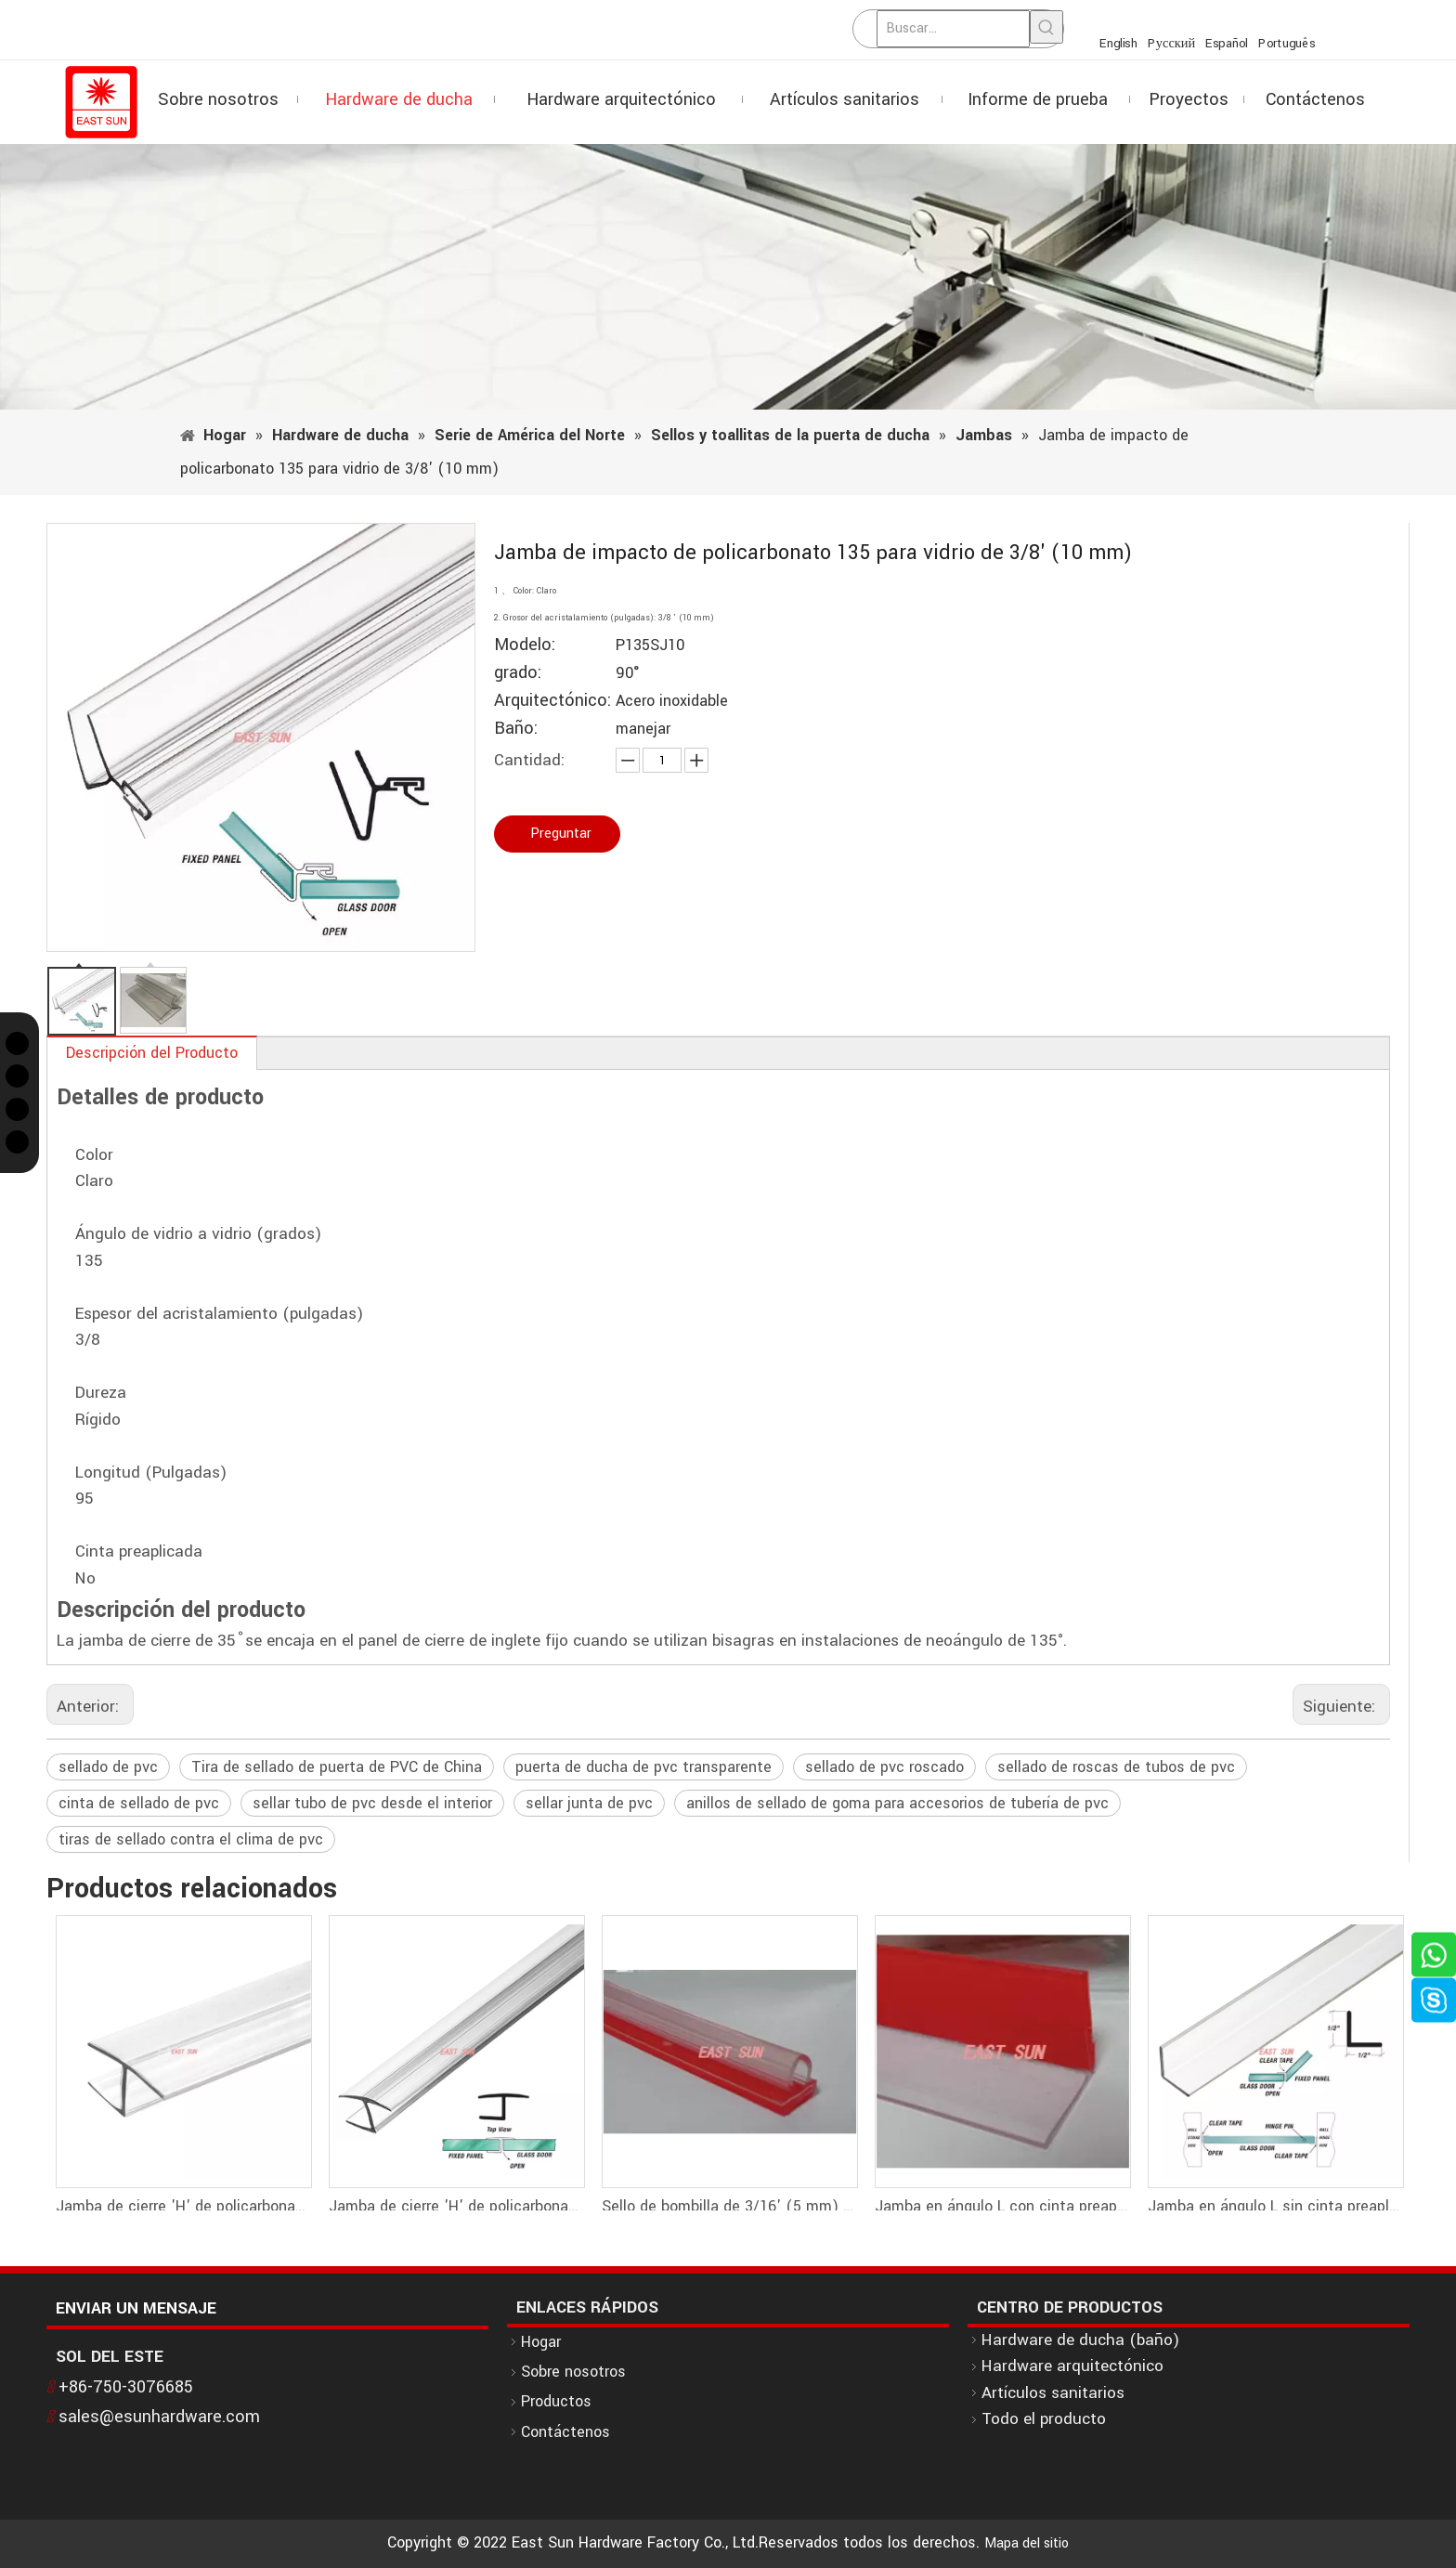 The image size is (1456, 2568). What do you see at coordinates (589, 1803) in the screenshot?
I see `sellar junta de pvc` at bounding box center [589, 1803].